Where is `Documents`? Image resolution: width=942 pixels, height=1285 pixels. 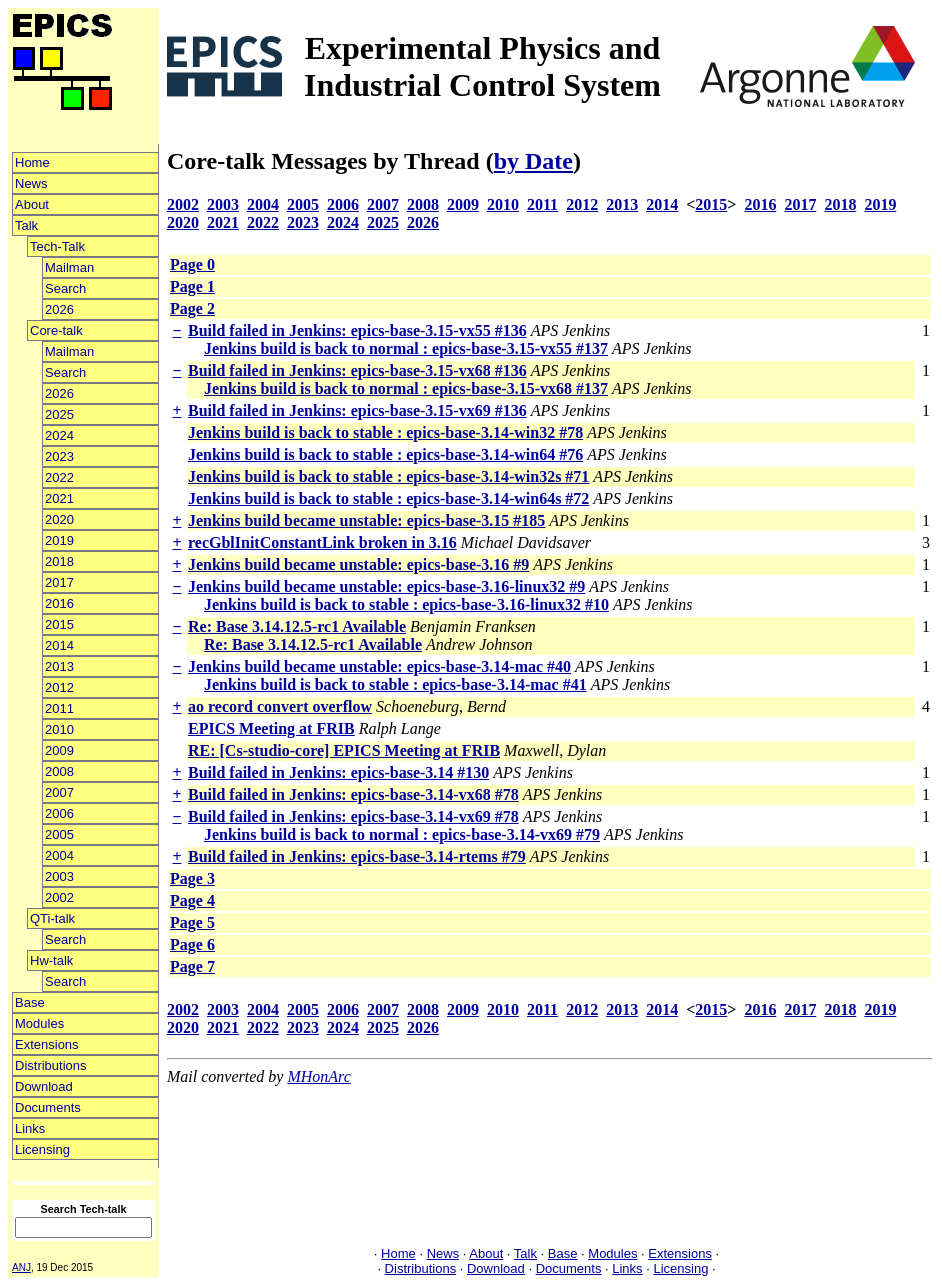 Documents is located at coordinates (48, 1107).